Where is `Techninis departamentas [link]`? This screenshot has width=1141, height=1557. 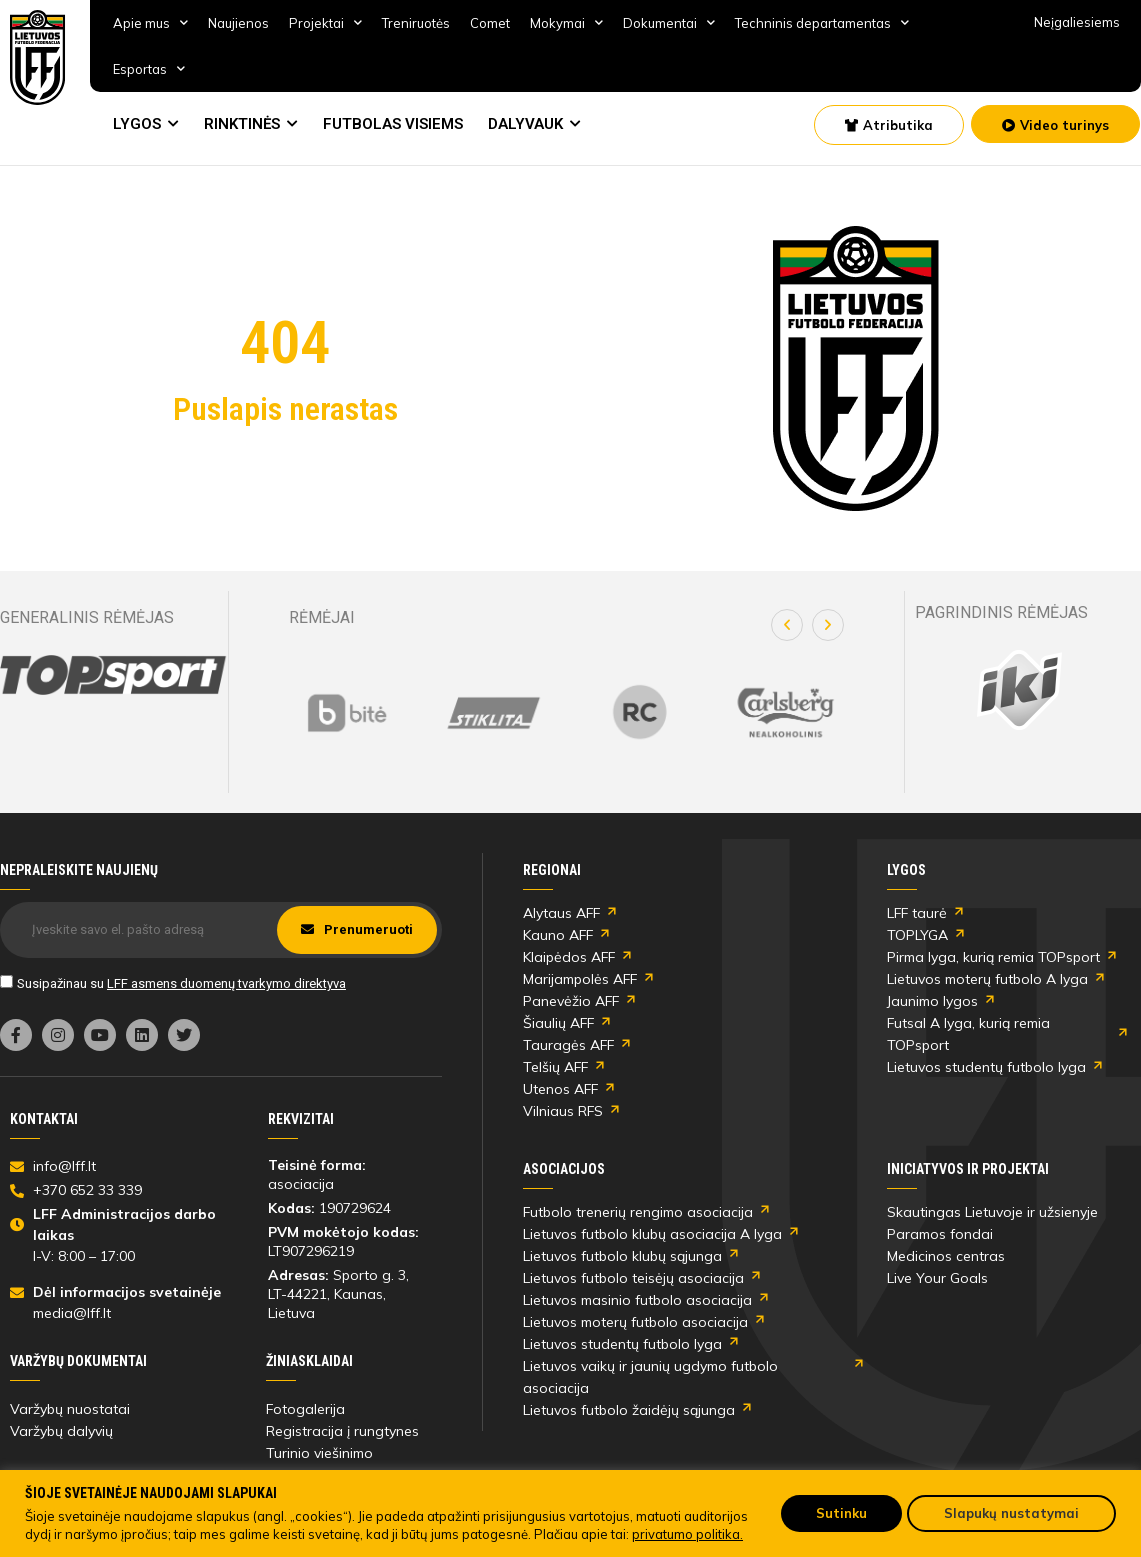
Techninis departamentas [link] is located at coordinates (822, 22).